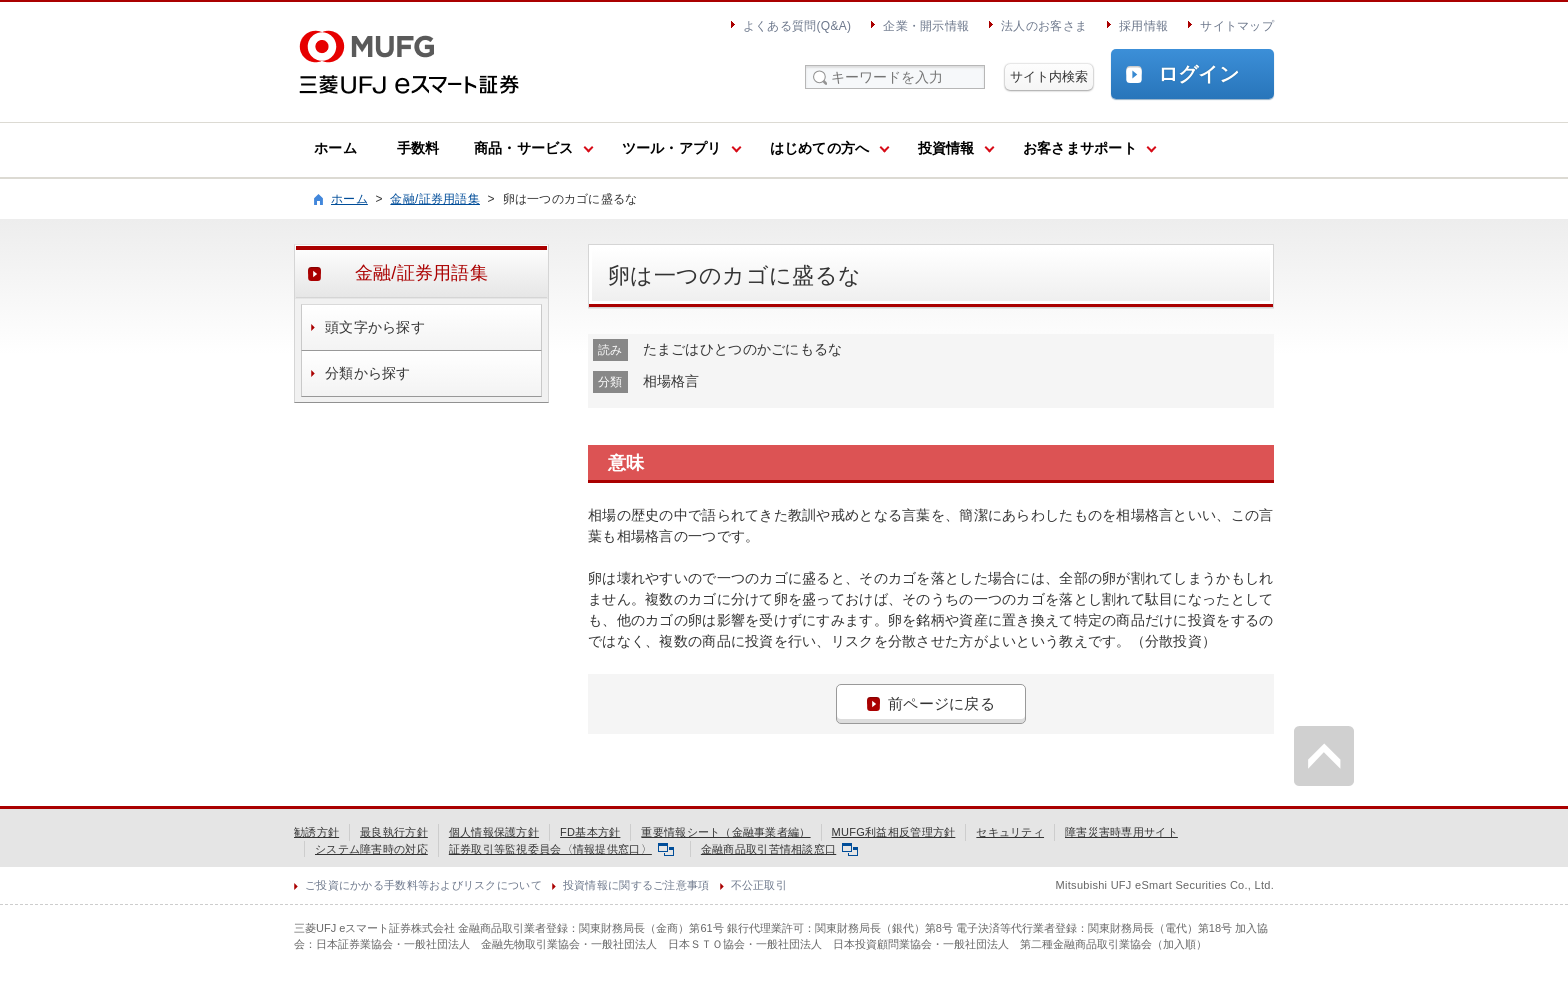 This screenshot has height=993, width=1568. Describe the element at coordinates (423, 885) in the screenshot. I see `ご投資にかかる手数料等およびリスクについて` at that location.